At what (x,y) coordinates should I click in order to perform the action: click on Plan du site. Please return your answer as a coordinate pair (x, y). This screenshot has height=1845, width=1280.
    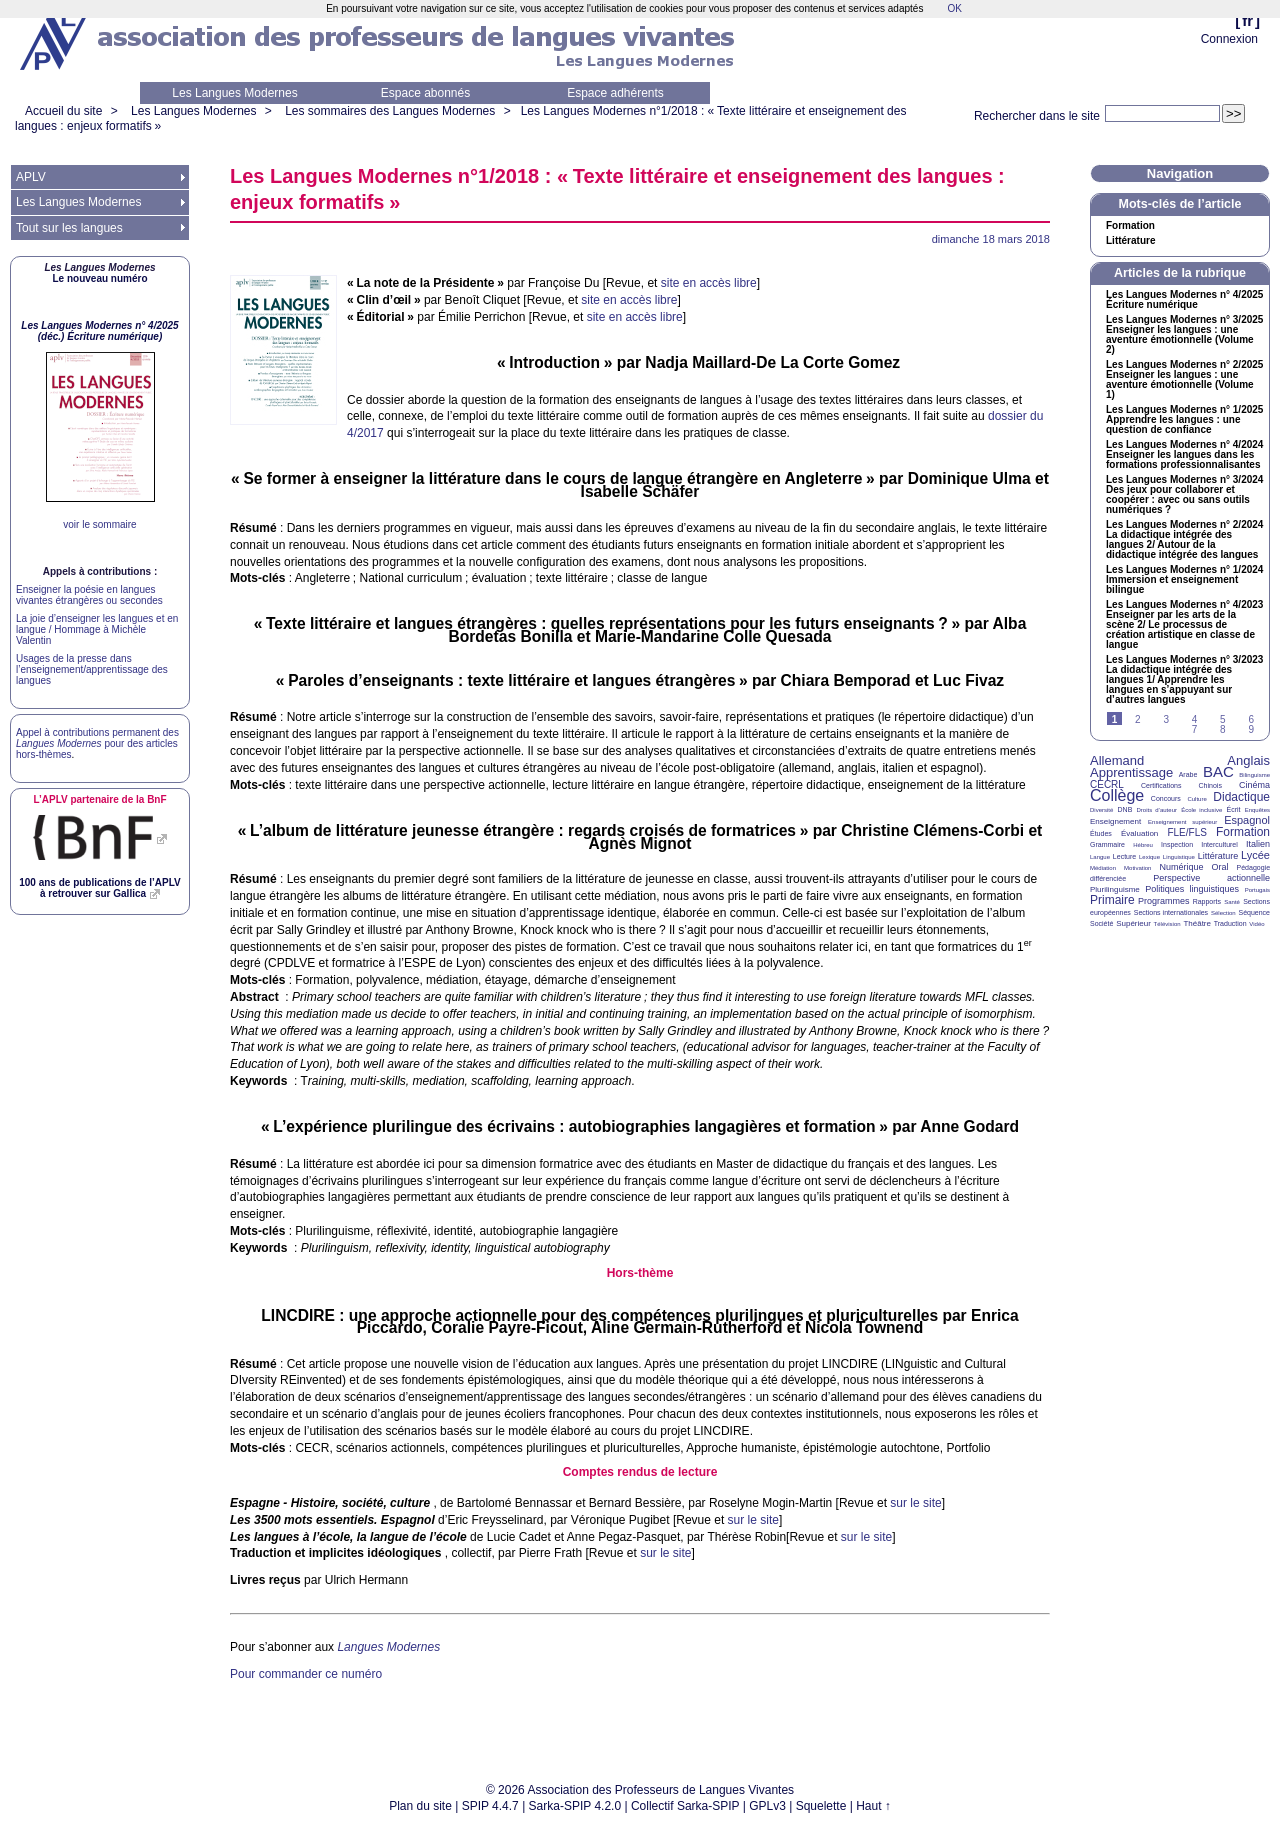
    Looking at the image, I should click on (420, 1806).